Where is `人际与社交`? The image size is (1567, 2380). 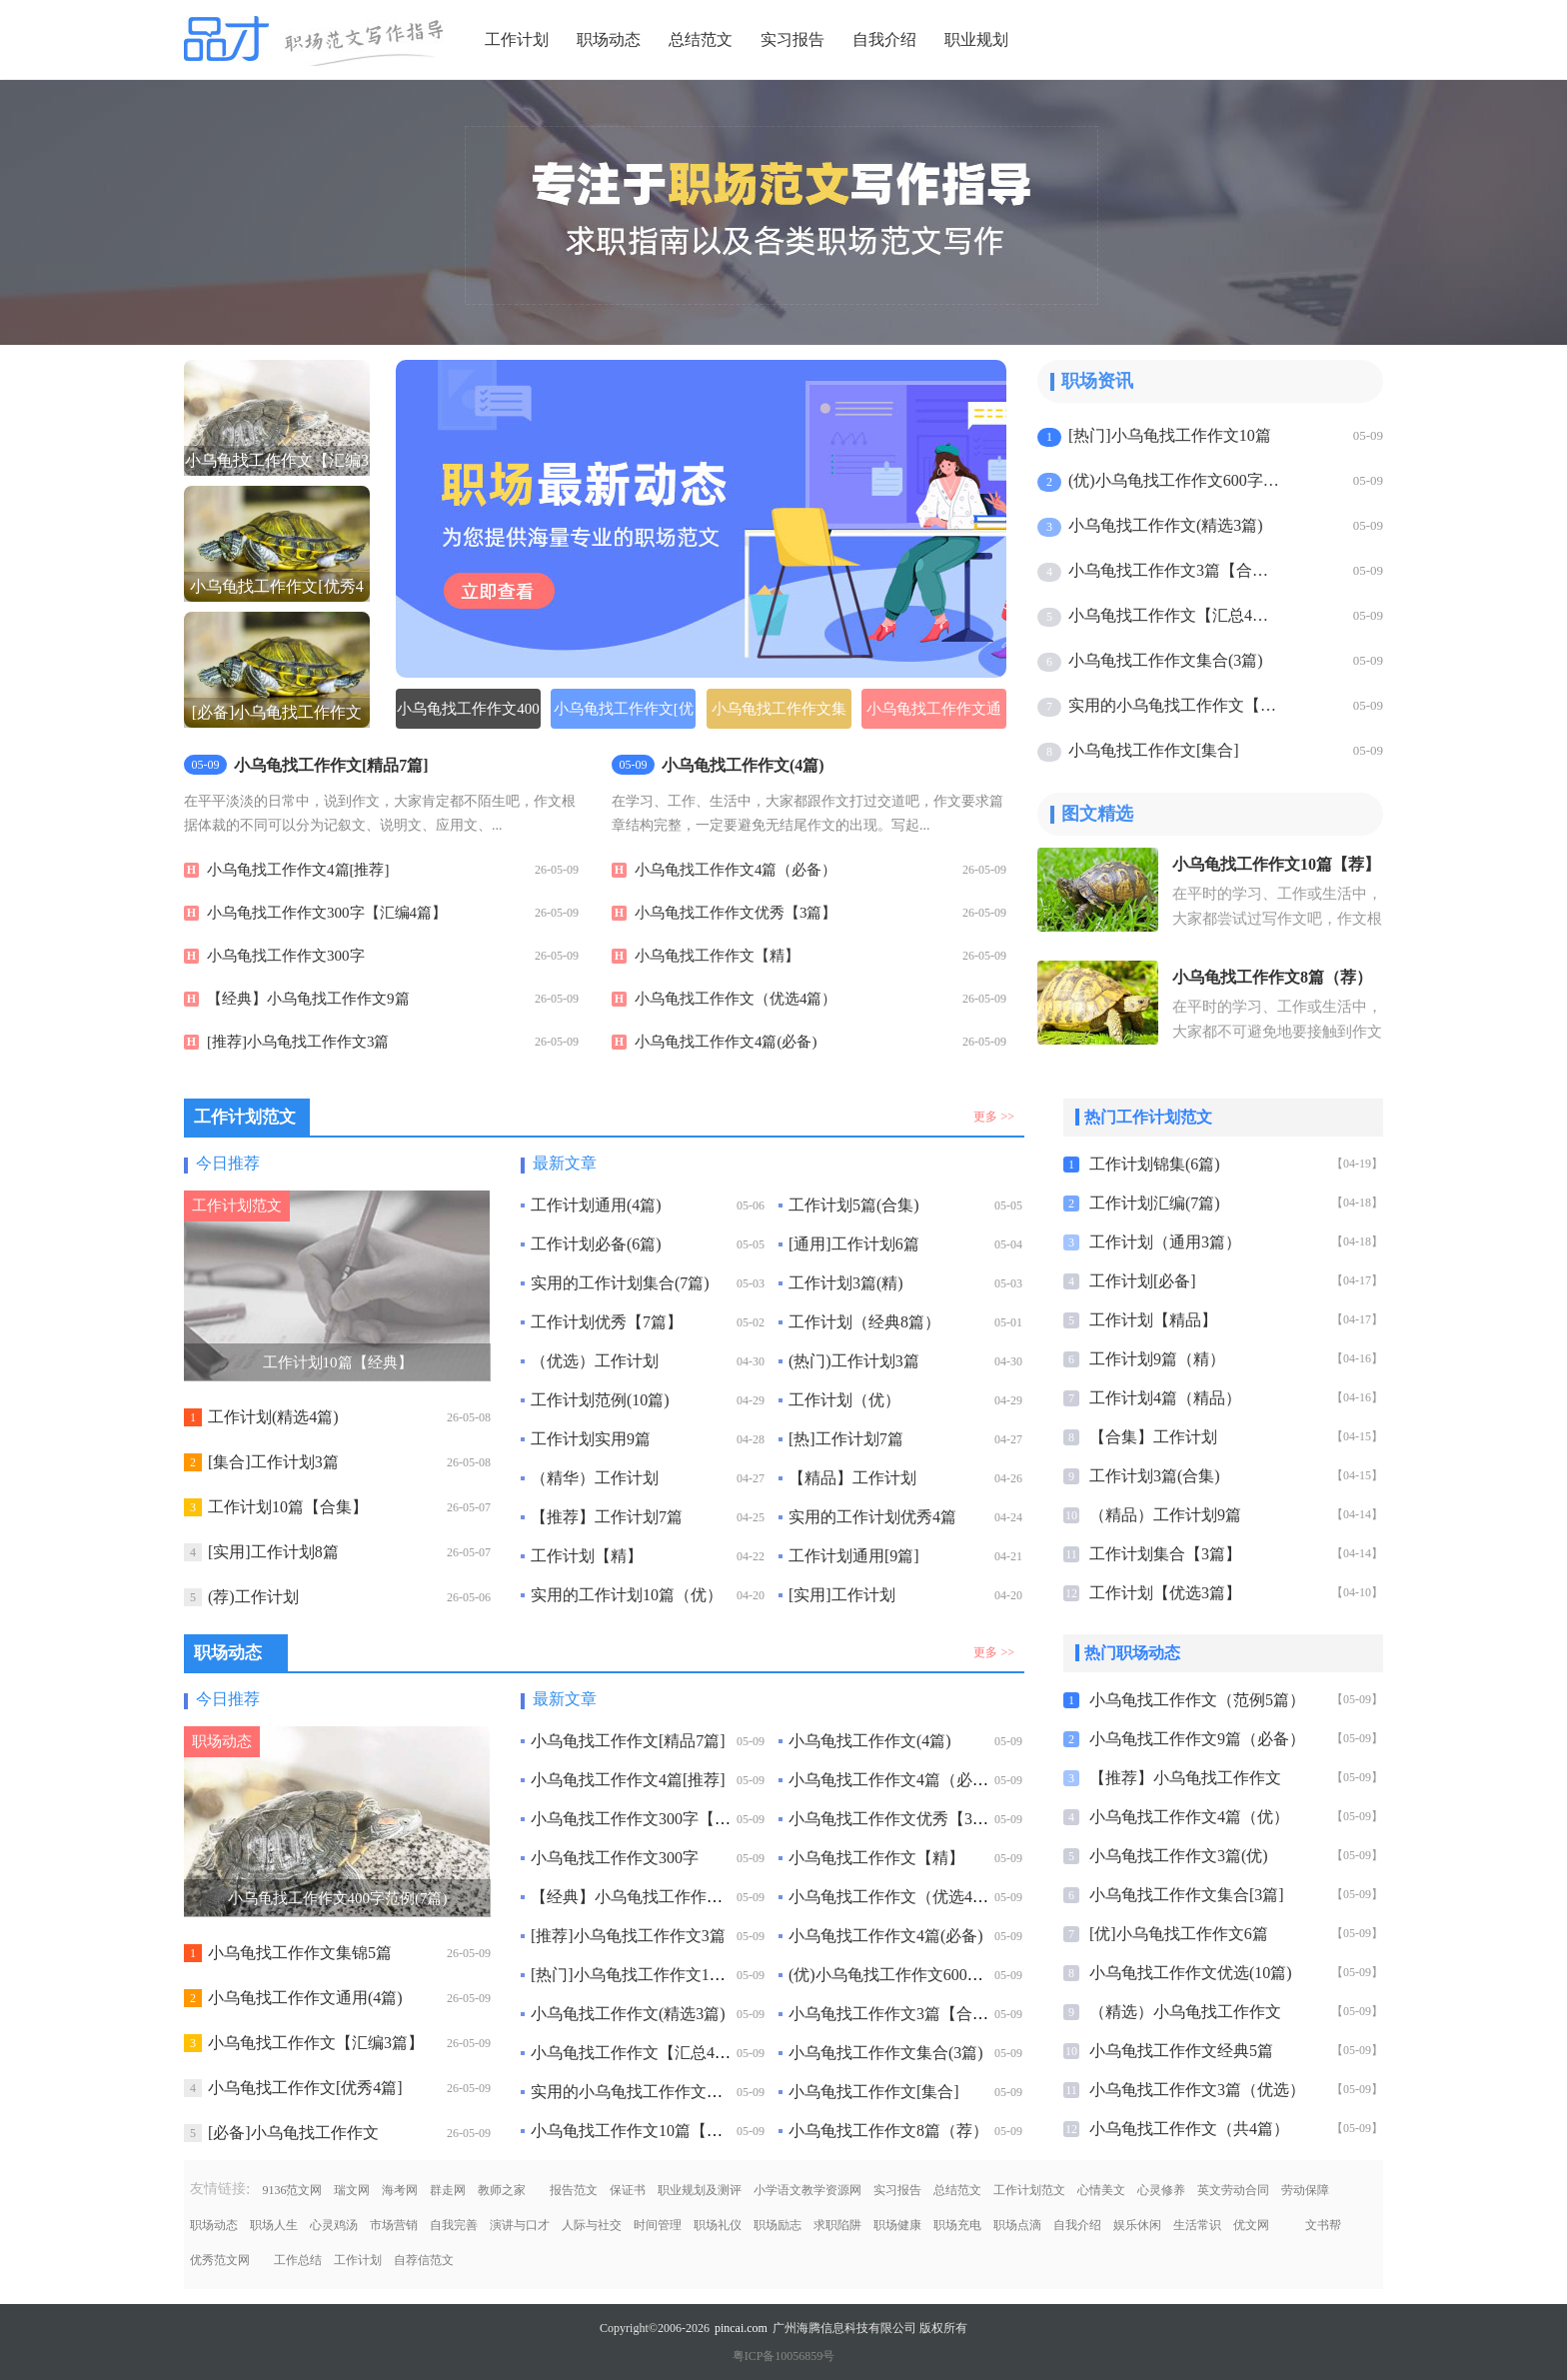
人际与社交 is located at coordinates (592, 2225).